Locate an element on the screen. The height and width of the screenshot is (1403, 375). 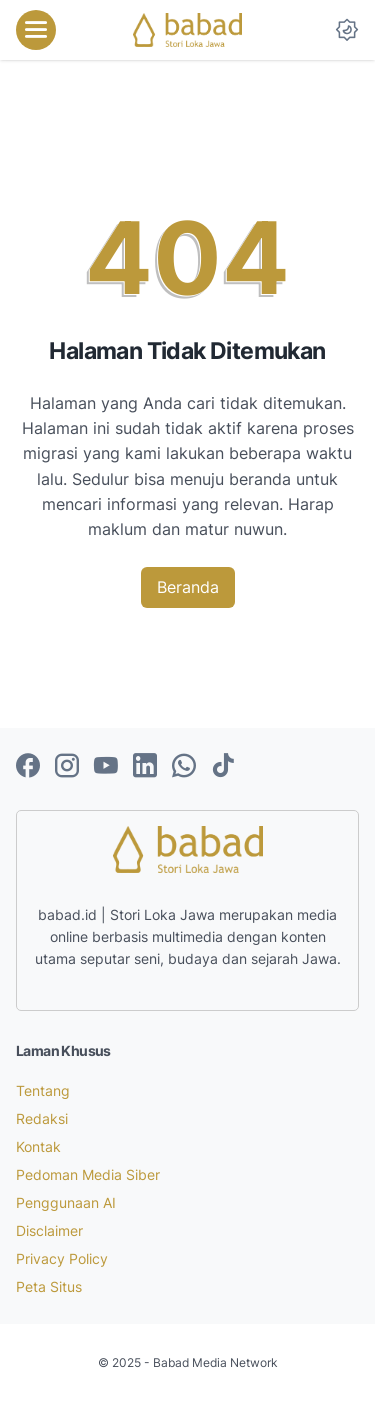
[linkedin-icon] is located at coordinates (145, 767).